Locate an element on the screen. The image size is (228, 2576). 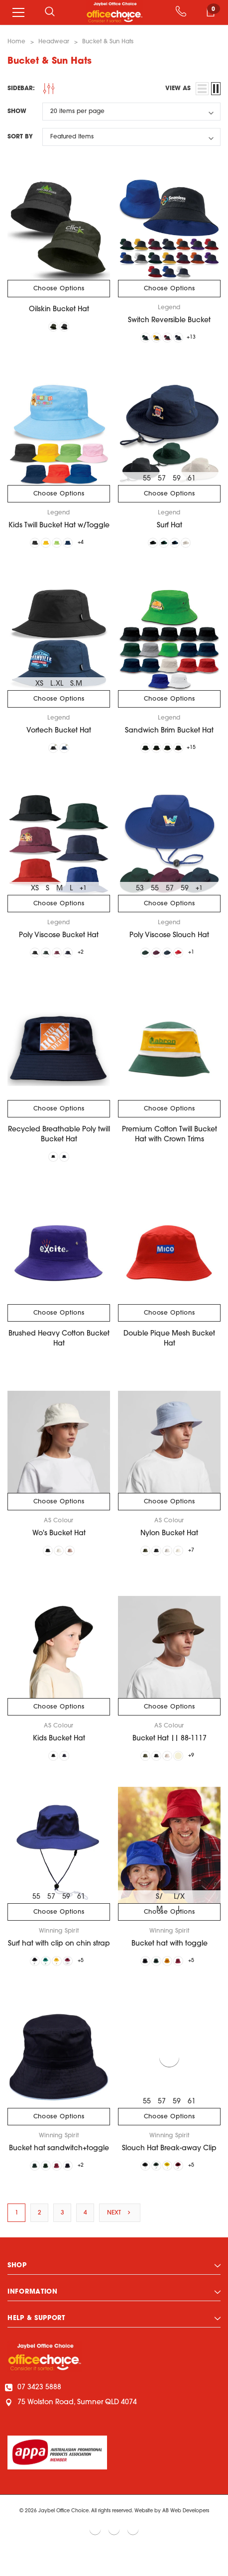
Bucket hat sandwitch+toggle is located at coordinates (59, 2168).